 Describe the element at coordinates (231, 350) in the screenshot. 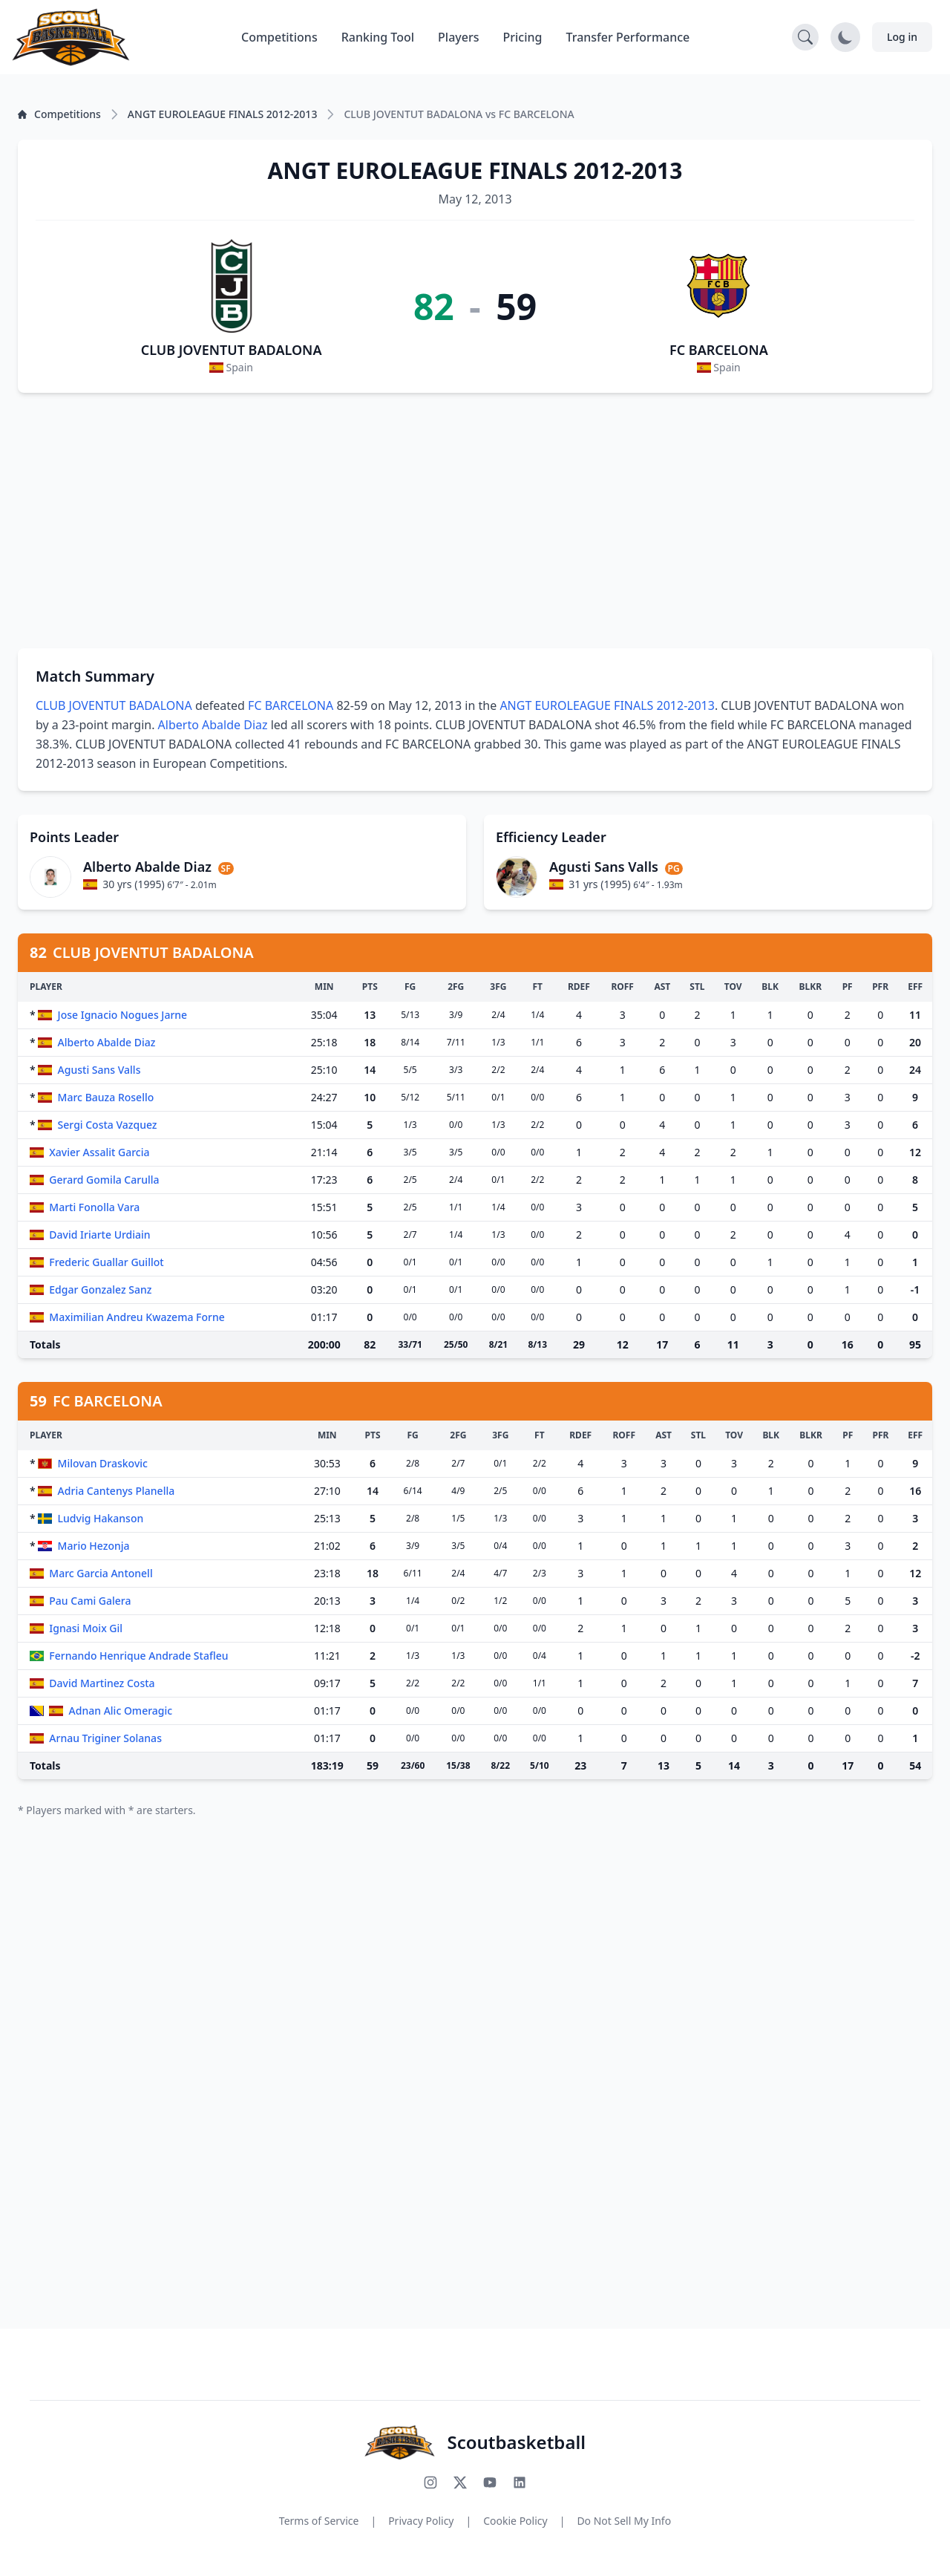

I see `CLUB JOVENTUT BADALONA` at that location.